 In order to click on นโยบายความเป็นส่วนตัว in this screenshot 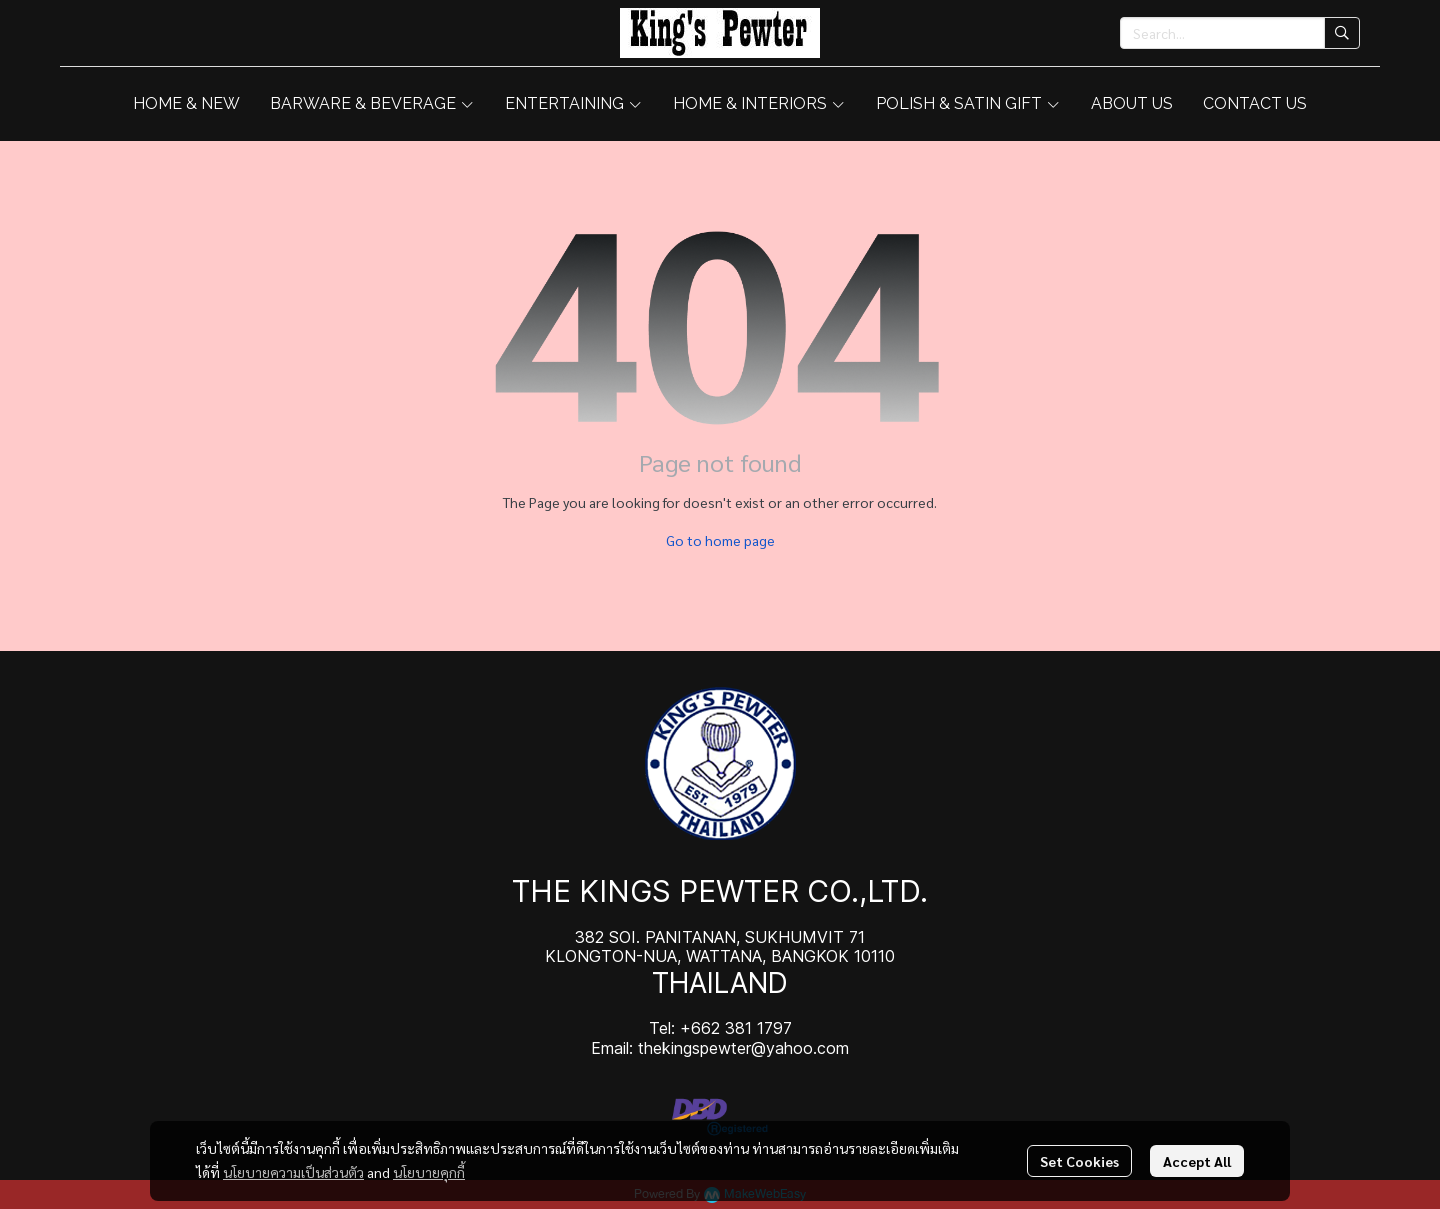, I will do `click(293, 1172)`.